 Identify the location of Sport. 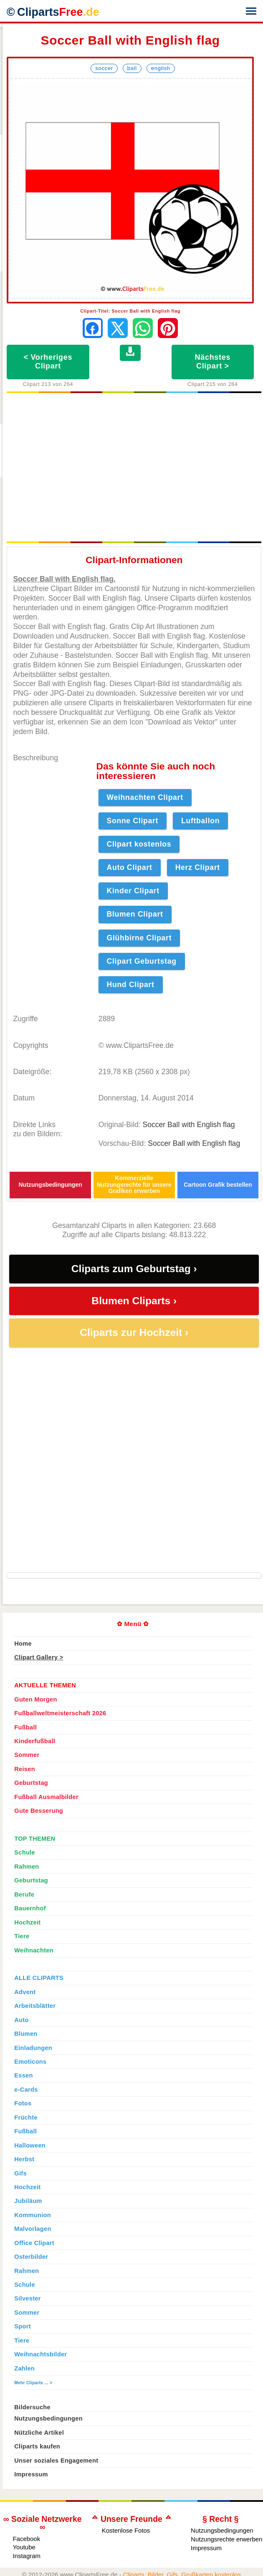
(22, 2326).